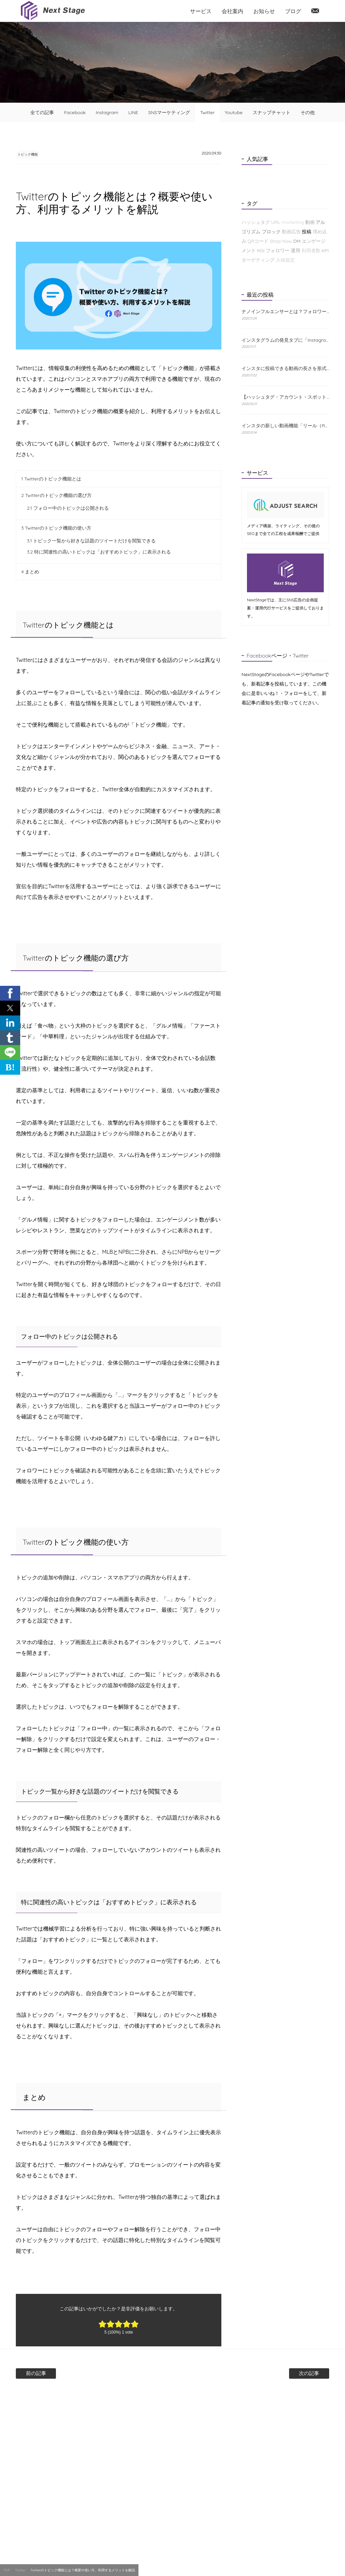 This screenshot has width=345, height=2576. I want to click on 利用者数, so click(311, 250).